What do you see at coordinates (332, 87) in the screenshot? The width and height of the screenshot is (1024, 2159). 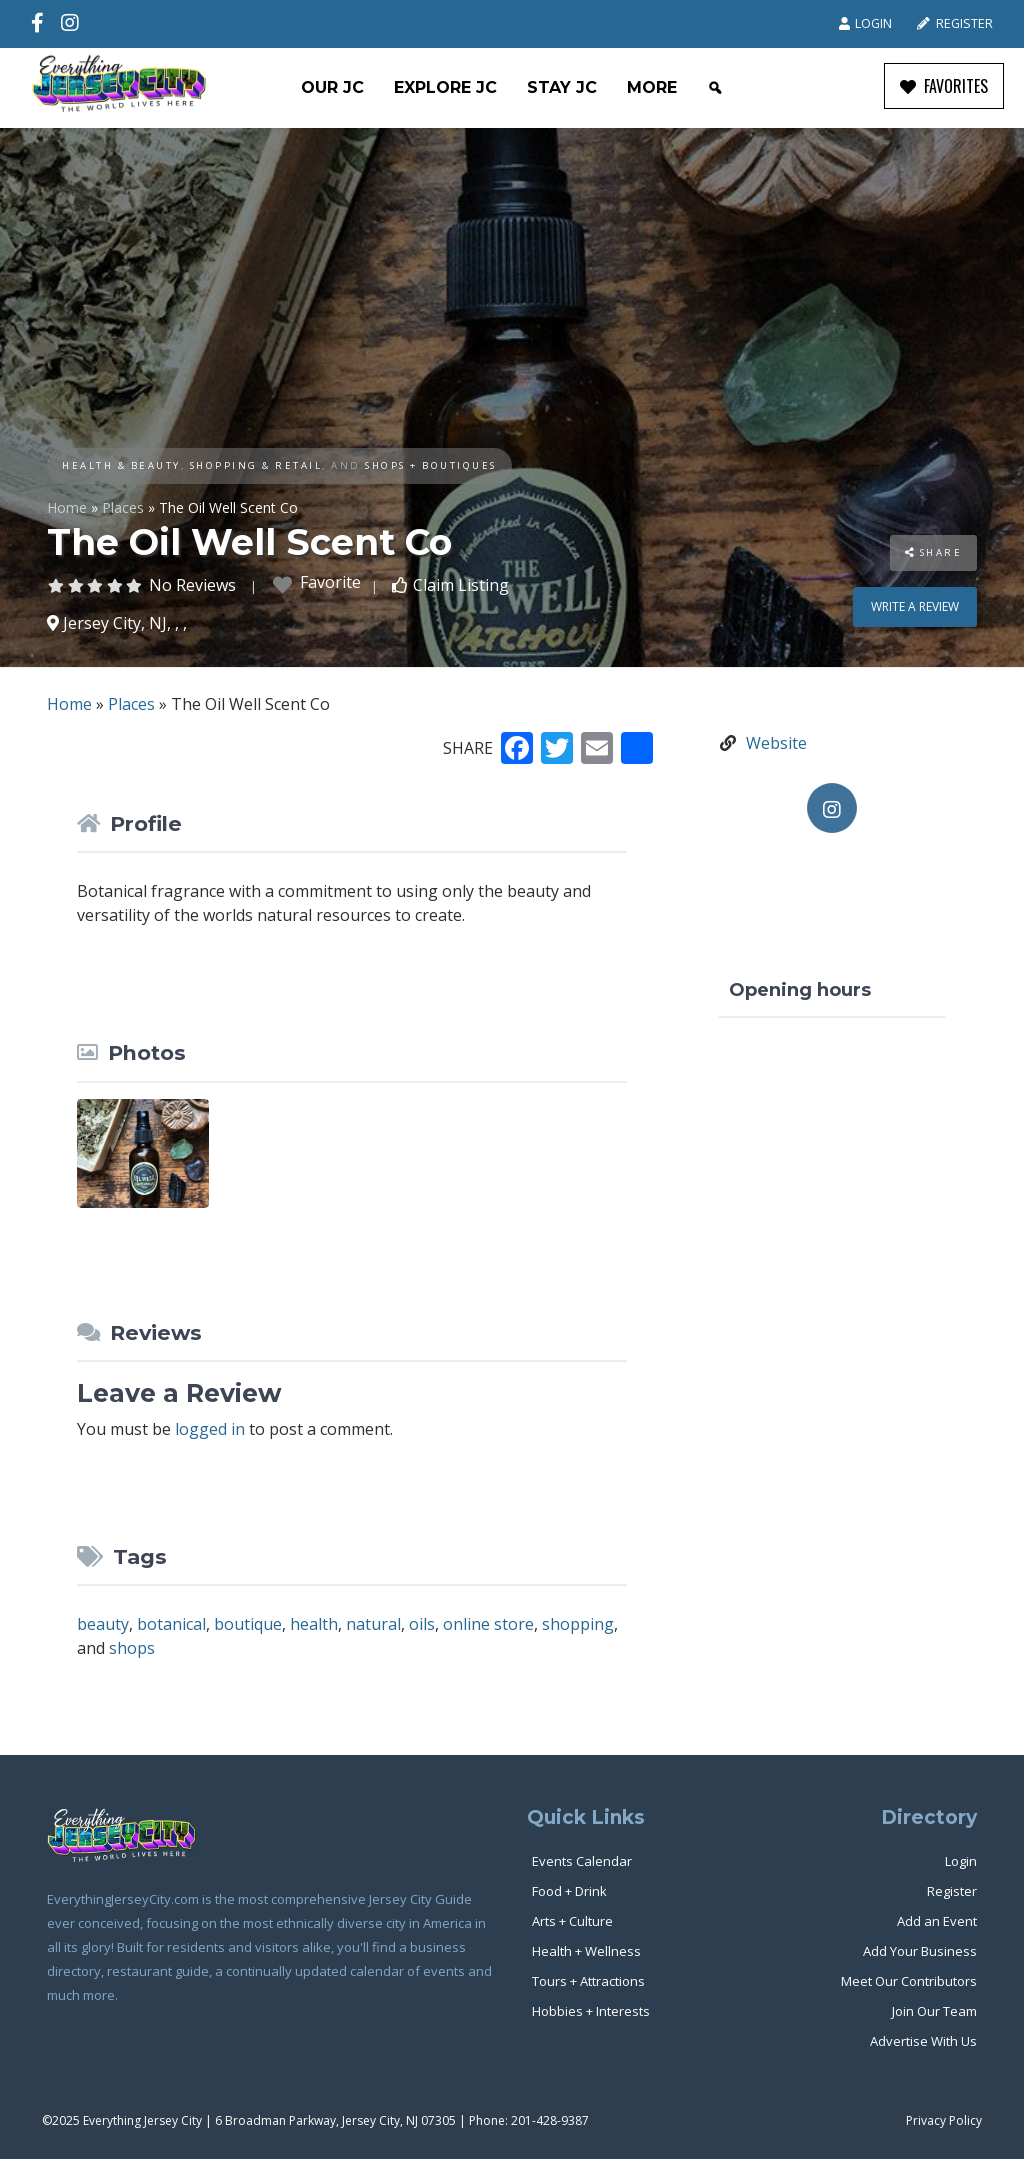 I see `Our JC` at bounding box center [332, 87].